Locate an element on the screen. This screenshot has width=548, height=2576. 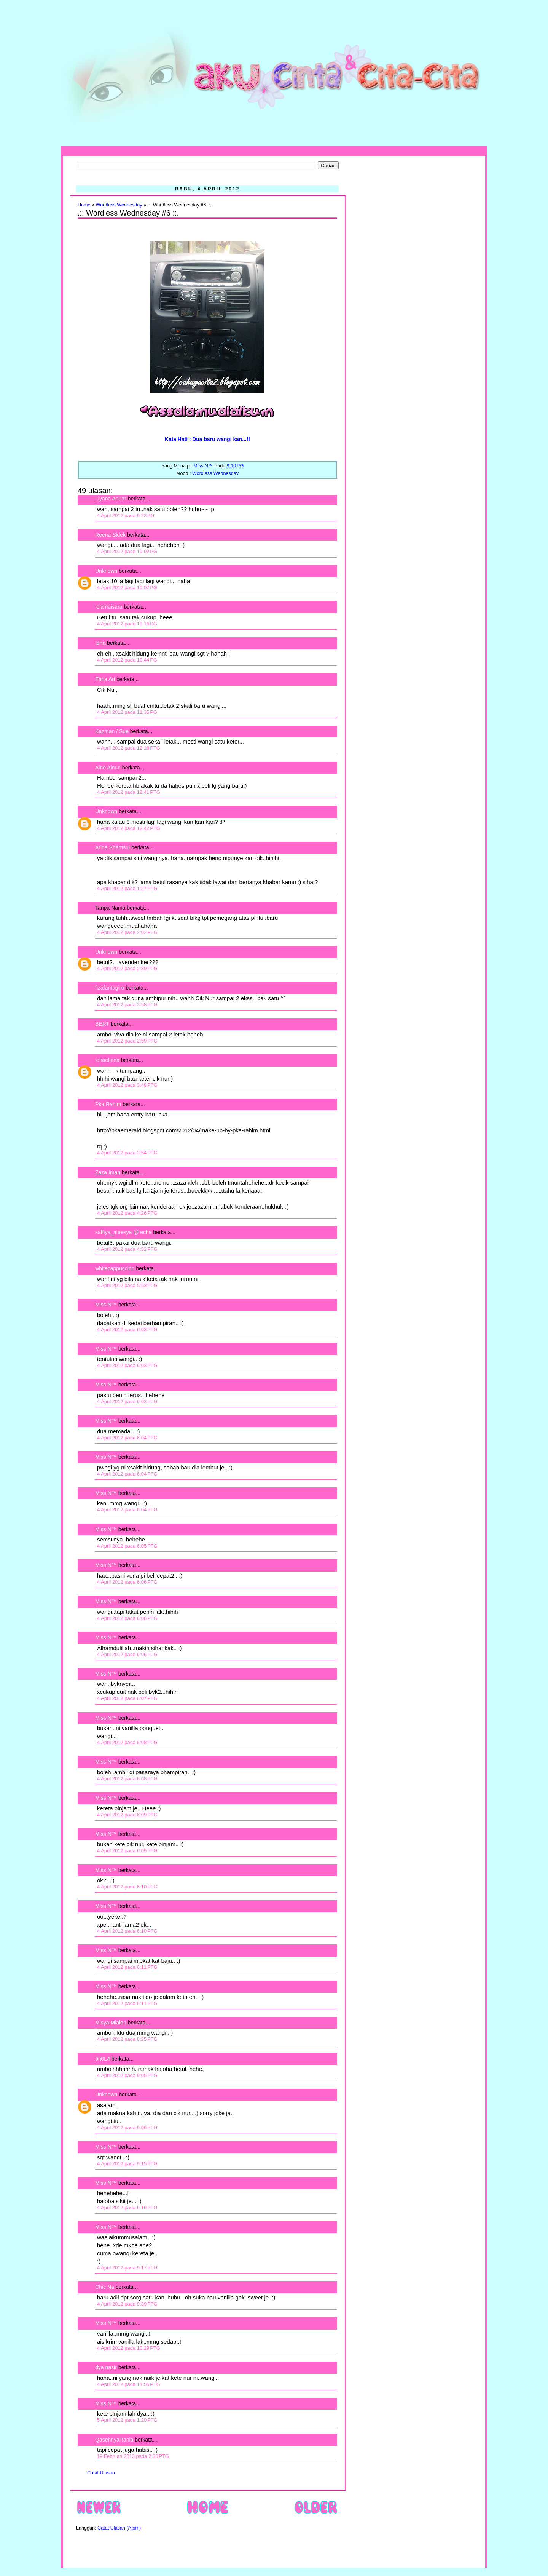
4 April 2012 pada 6:03 PTG is located at coordinates (127, 1329).